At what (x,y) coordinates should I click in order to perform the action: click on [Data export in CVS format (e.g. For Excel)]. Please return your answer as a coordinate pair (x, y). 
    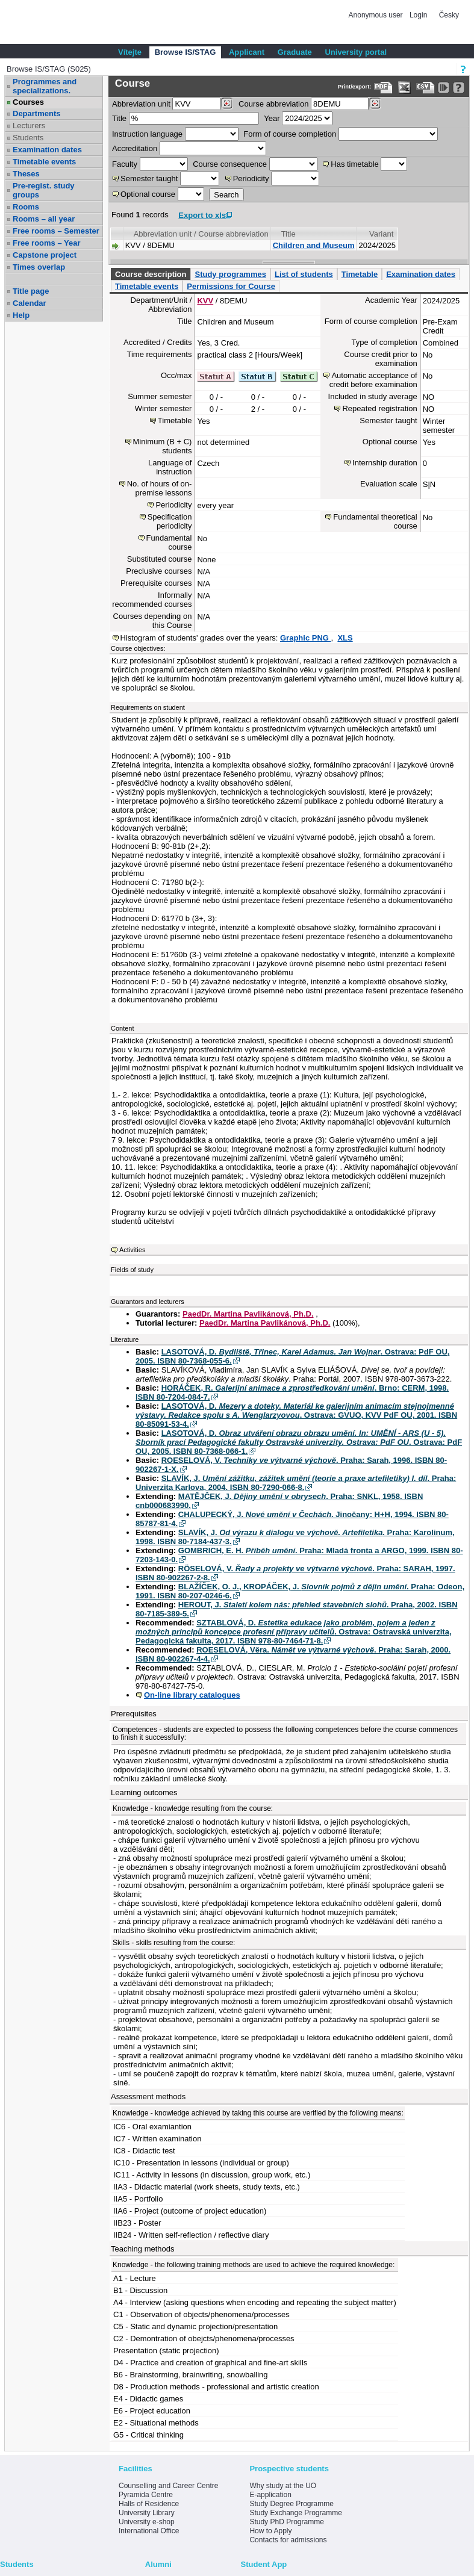
    Looking at the image, I should click on (425, 87).